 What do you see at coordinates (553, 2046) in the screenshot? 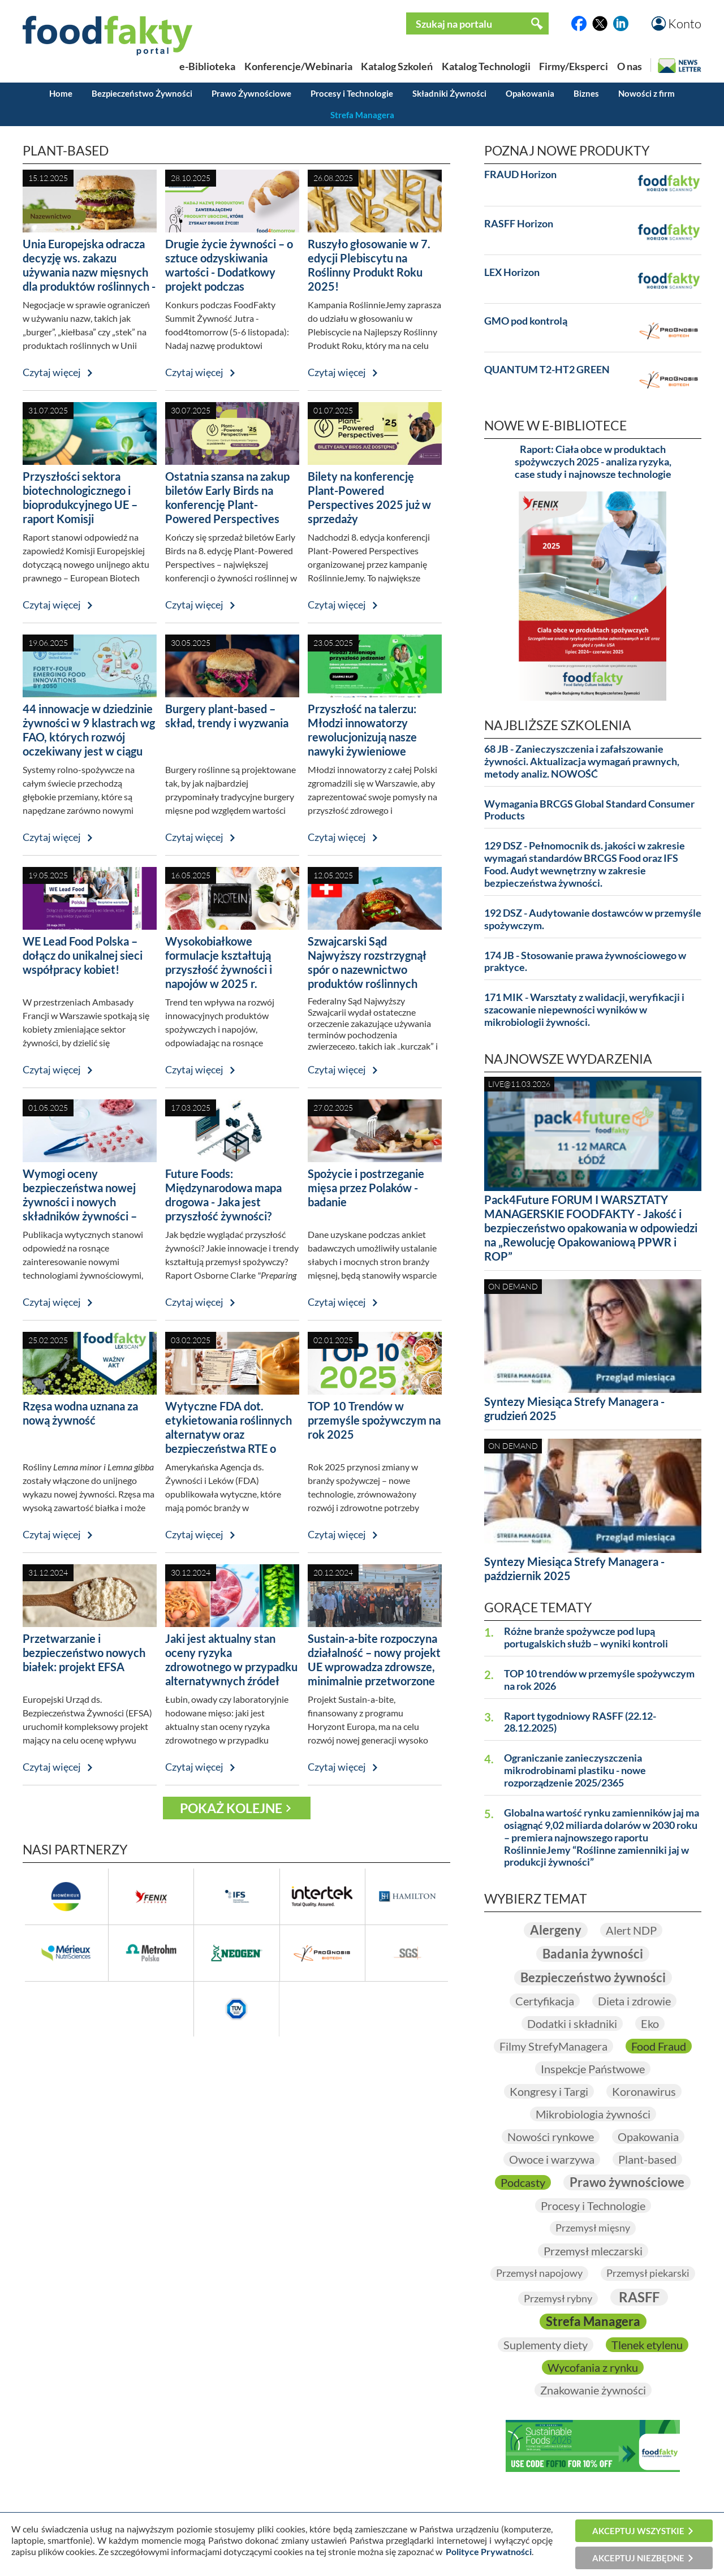
I see `Filmy StrefyManagera` at bounding box center [553, 2046].